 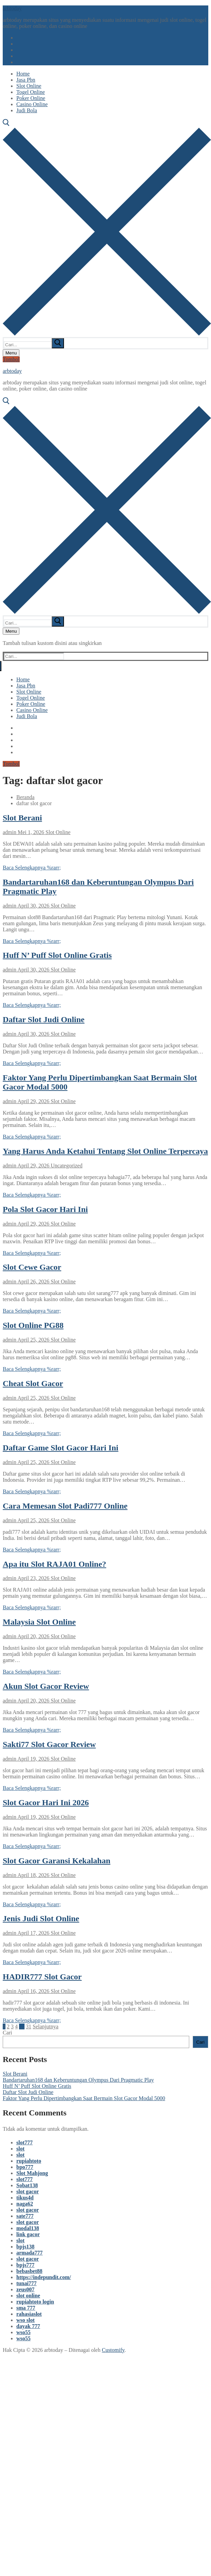 I want to click on Jenis Judi Slot Online, so click(x=41, y=1918).